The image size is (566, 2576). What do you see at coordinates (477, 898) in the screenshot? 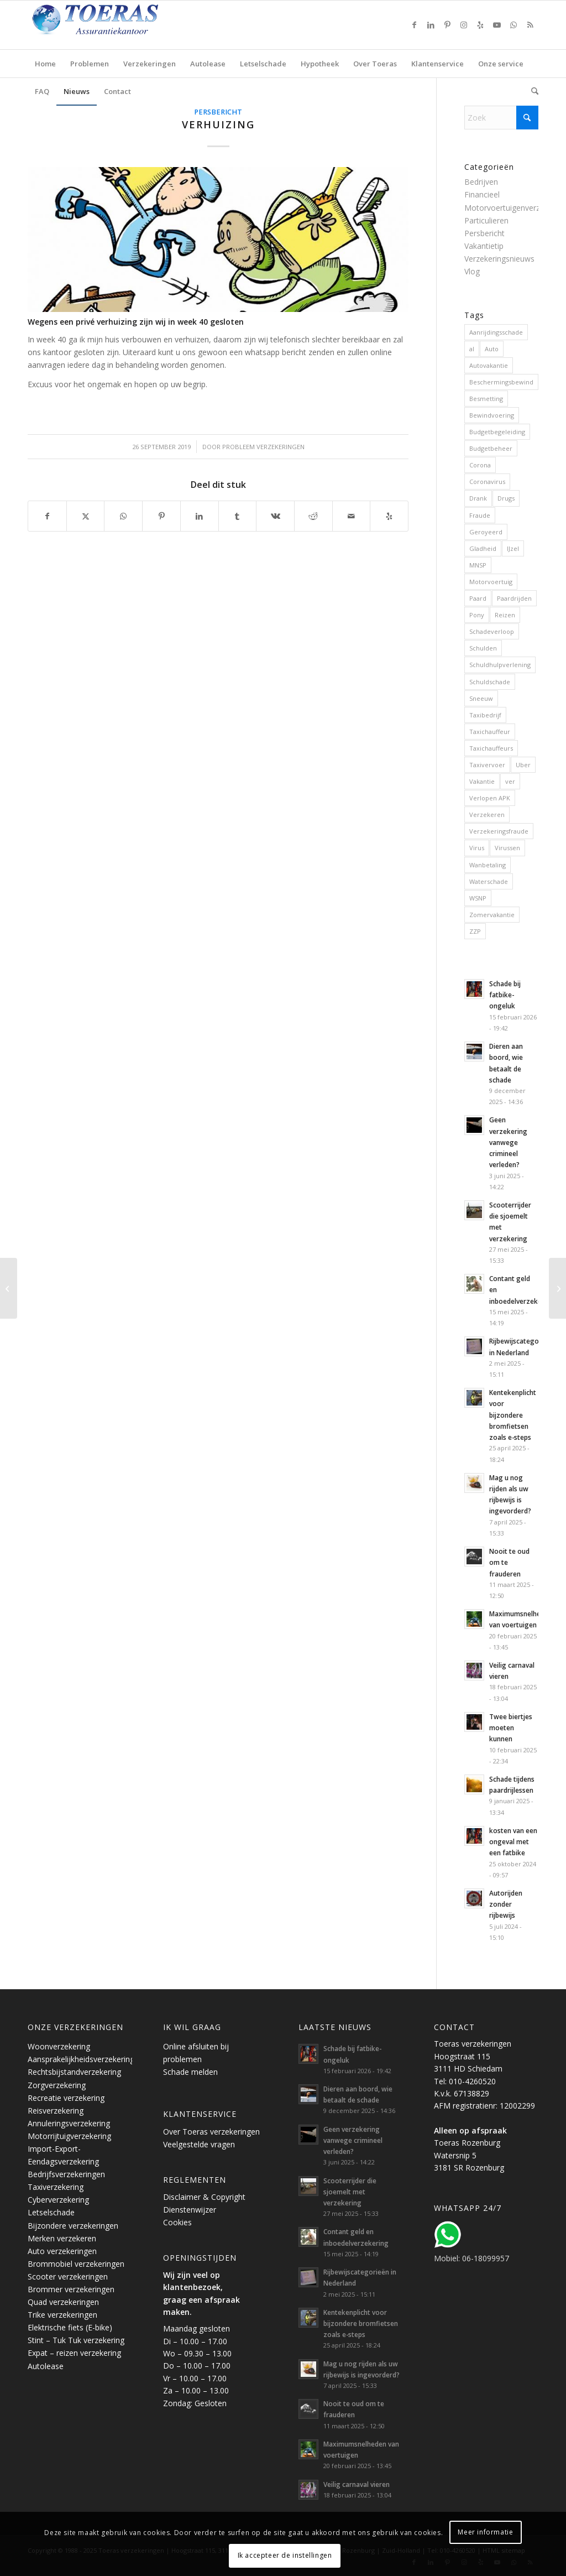
I see `WSNP [WSNP (2 items)]` at bounding box center [477, 898].